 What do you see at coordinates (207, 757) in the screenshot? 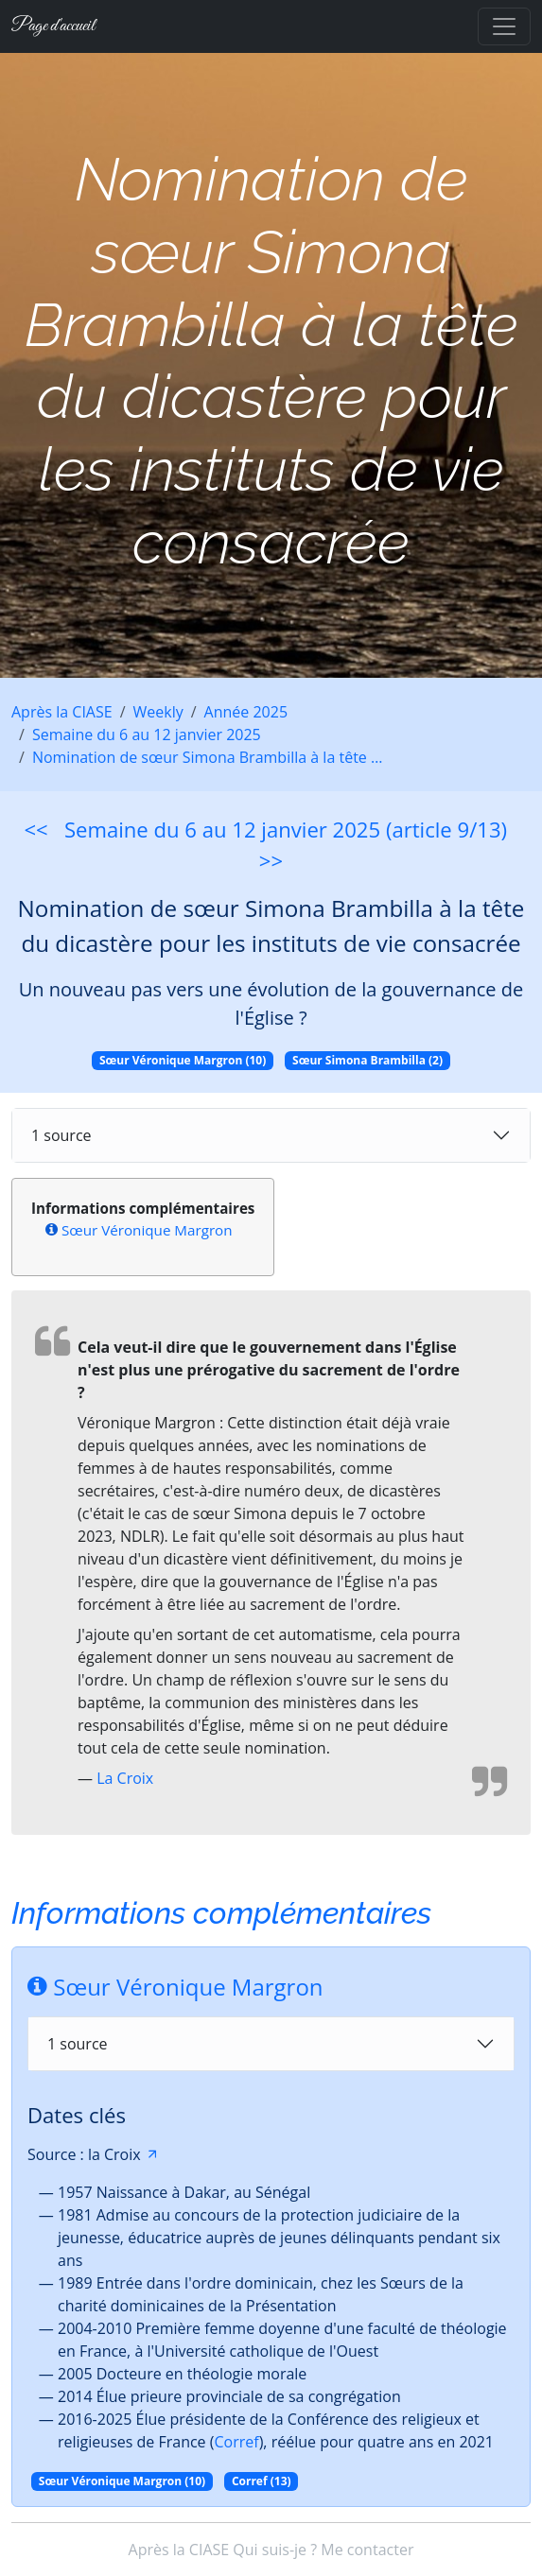
I see `Nomination de sœur Simona Brambilla à la tête …` at bounding box center [207, 757].